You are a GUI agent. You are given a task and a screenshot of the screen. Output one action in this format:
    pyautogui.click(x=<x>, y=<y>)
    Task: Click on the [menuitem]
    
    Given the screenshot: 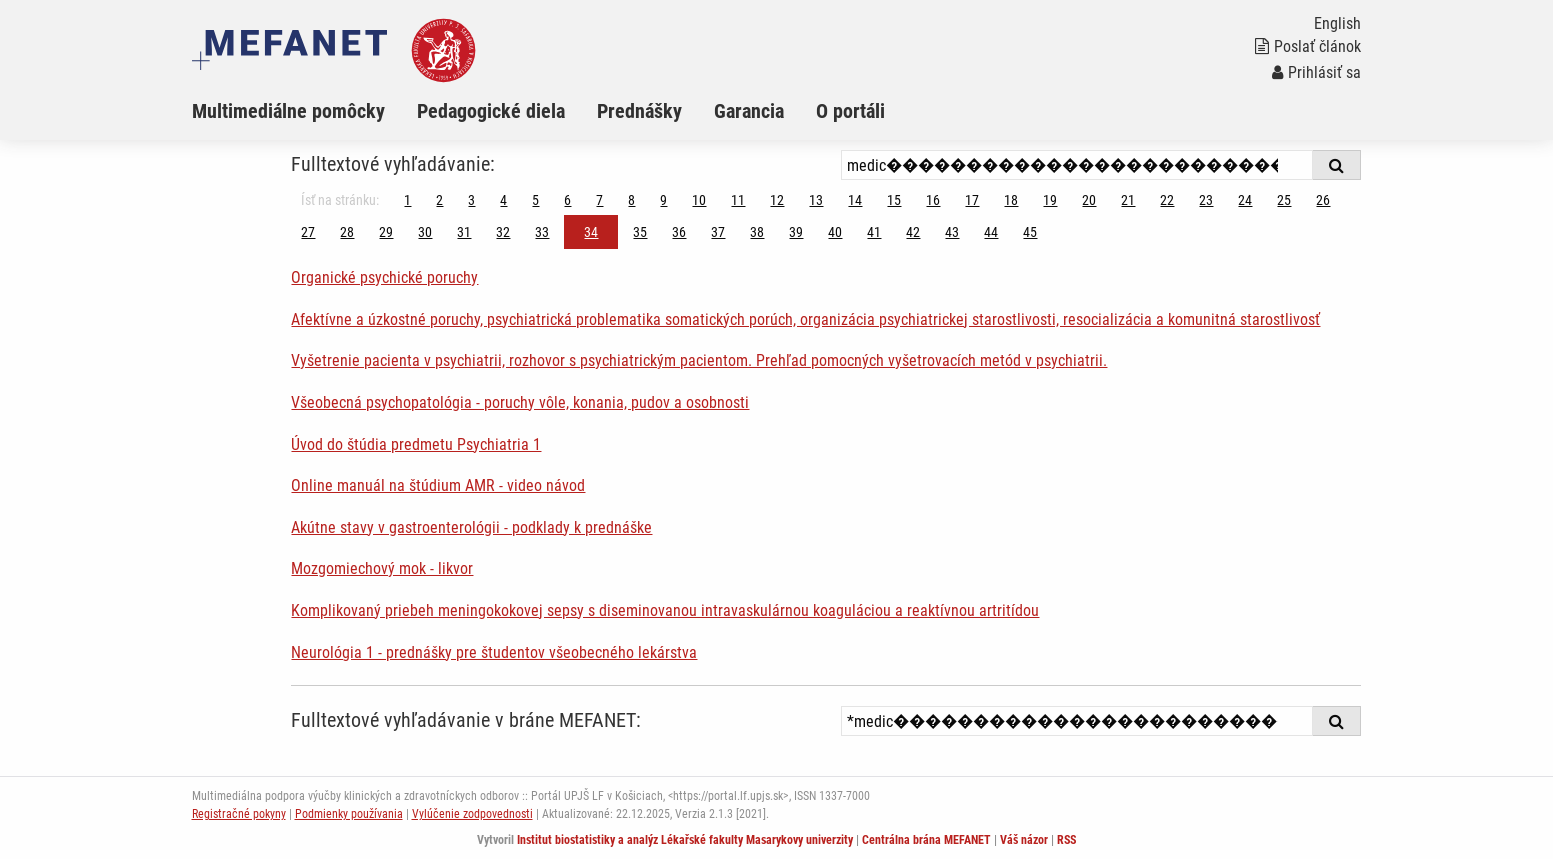 What is the action you would take?
    pyautogui.click(x=304, y=111)
    